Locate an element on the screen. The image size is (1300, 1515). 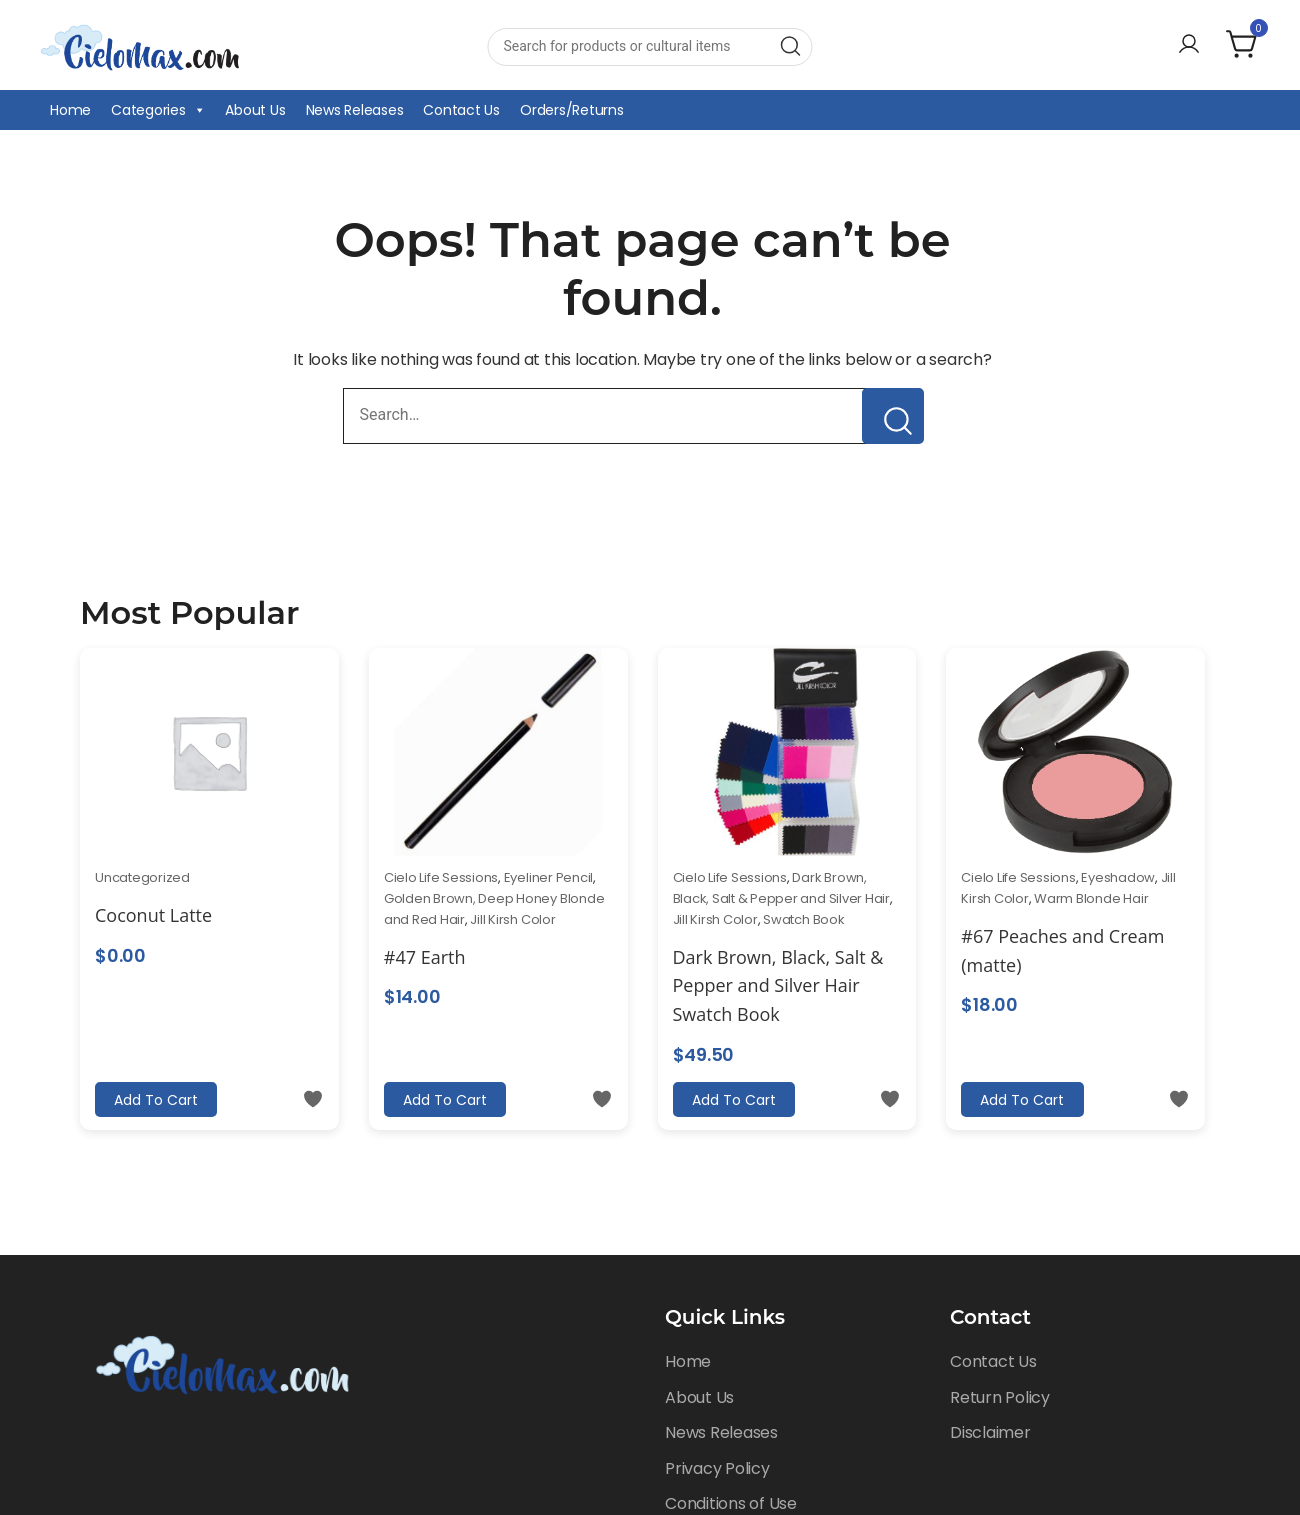
Contact Us is located at coordinates (461, 110).